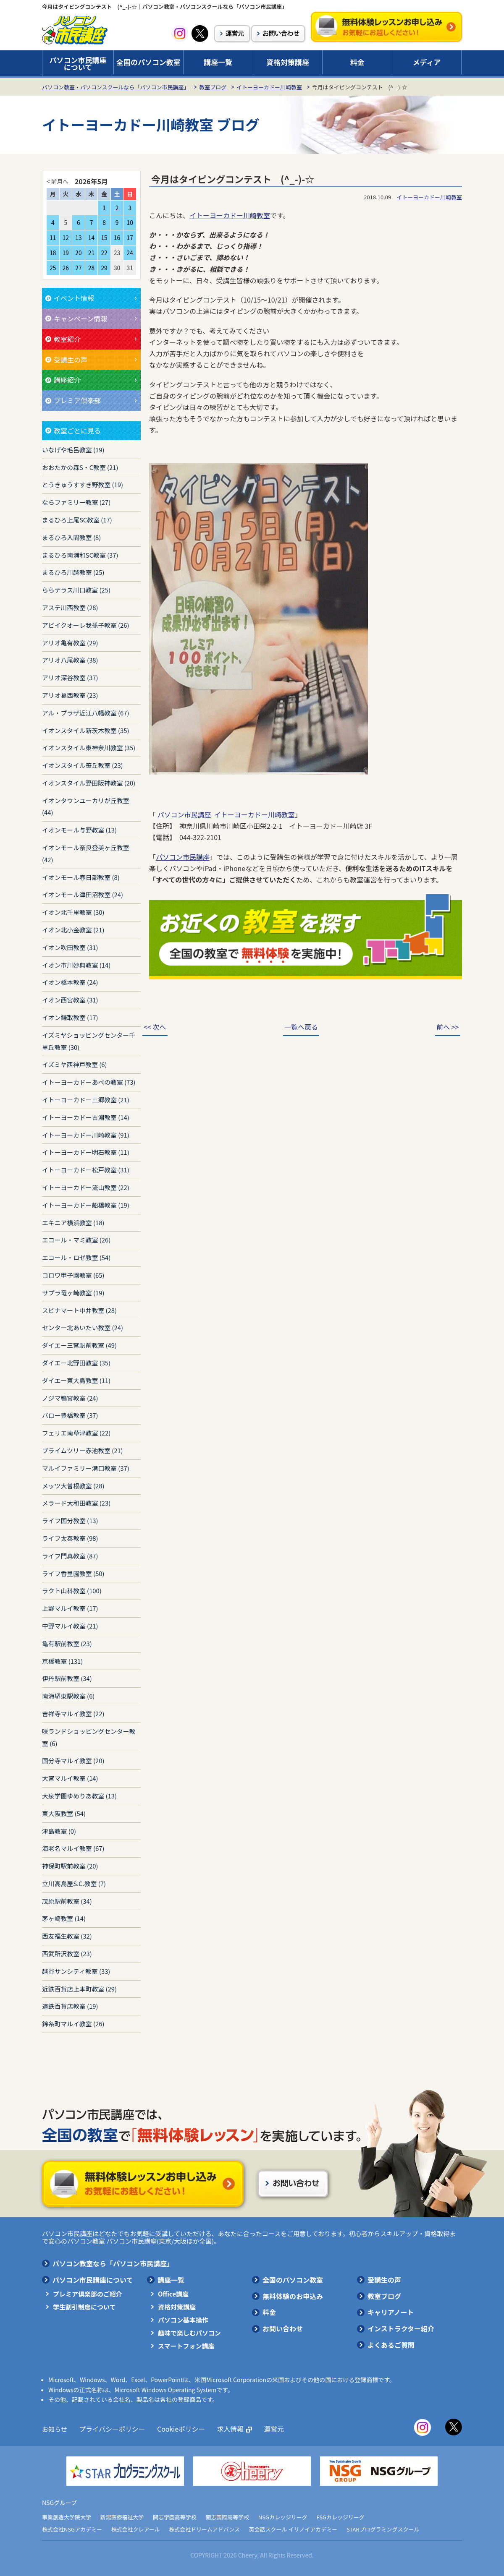 Image resolution: width=504 pixels, height=2576 pixels. Describe the element at coordinates (85, 1117) in the screenshot. I see `イトーヨーカドー古淵教室 (14)` at that location.